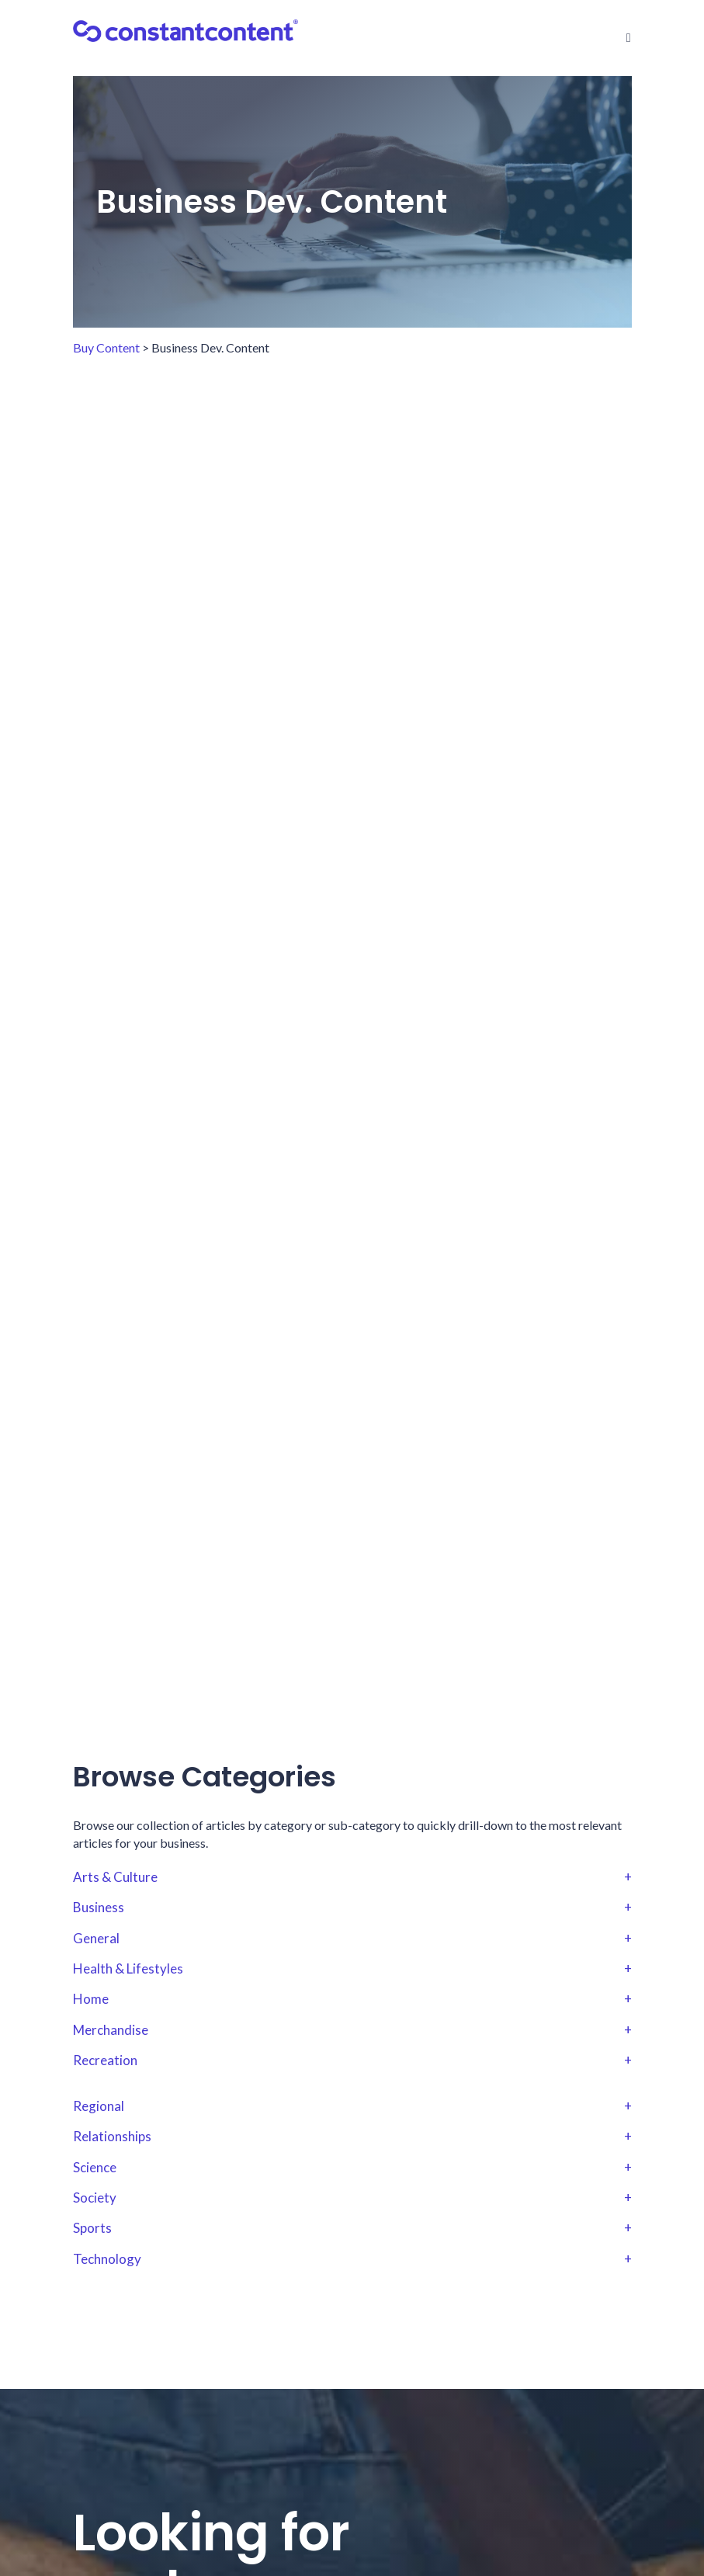  Describe the element at coordinates (352, 2198) in the screenshot. I see `Society` at that location.